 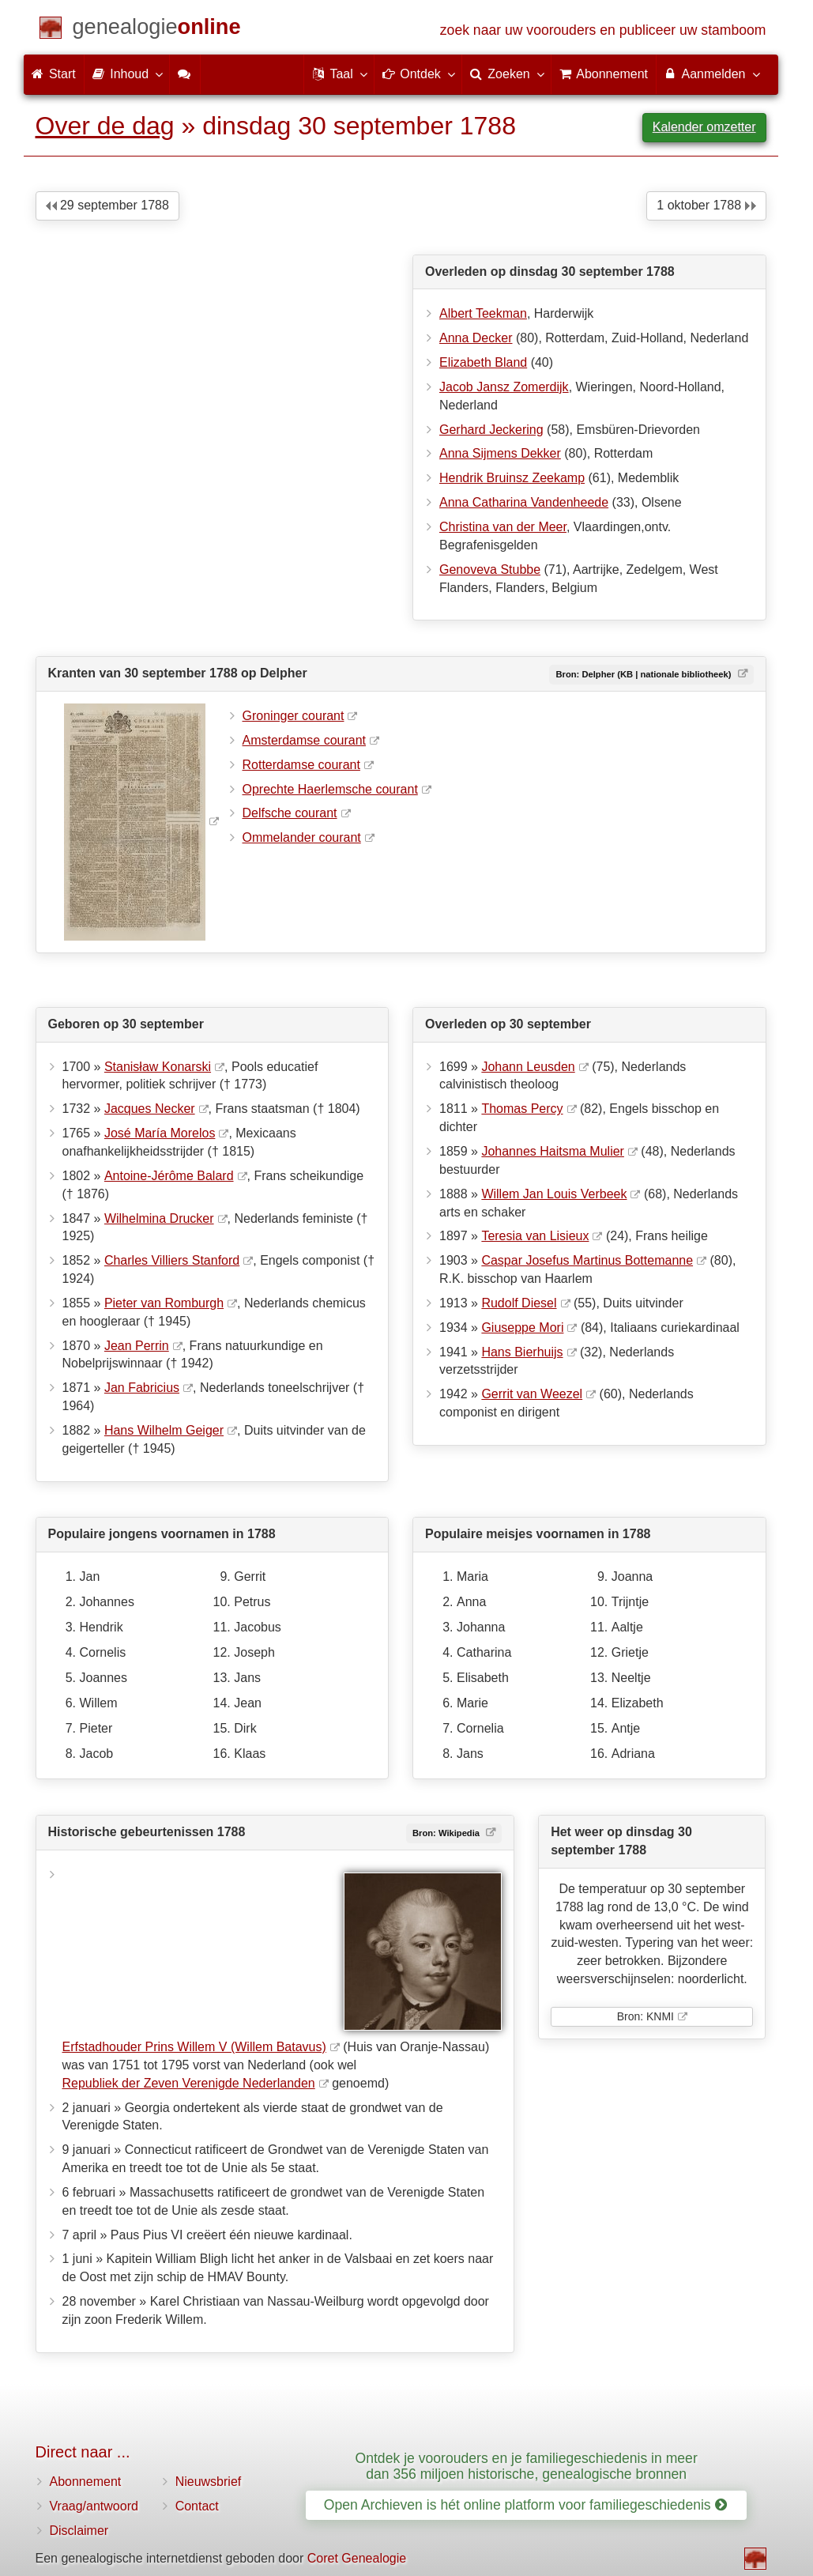 What do you see at coordinates (531, 1394) in the screenshot?
I see `Gerrit van Weezel` at bounding box center [531, 1394].